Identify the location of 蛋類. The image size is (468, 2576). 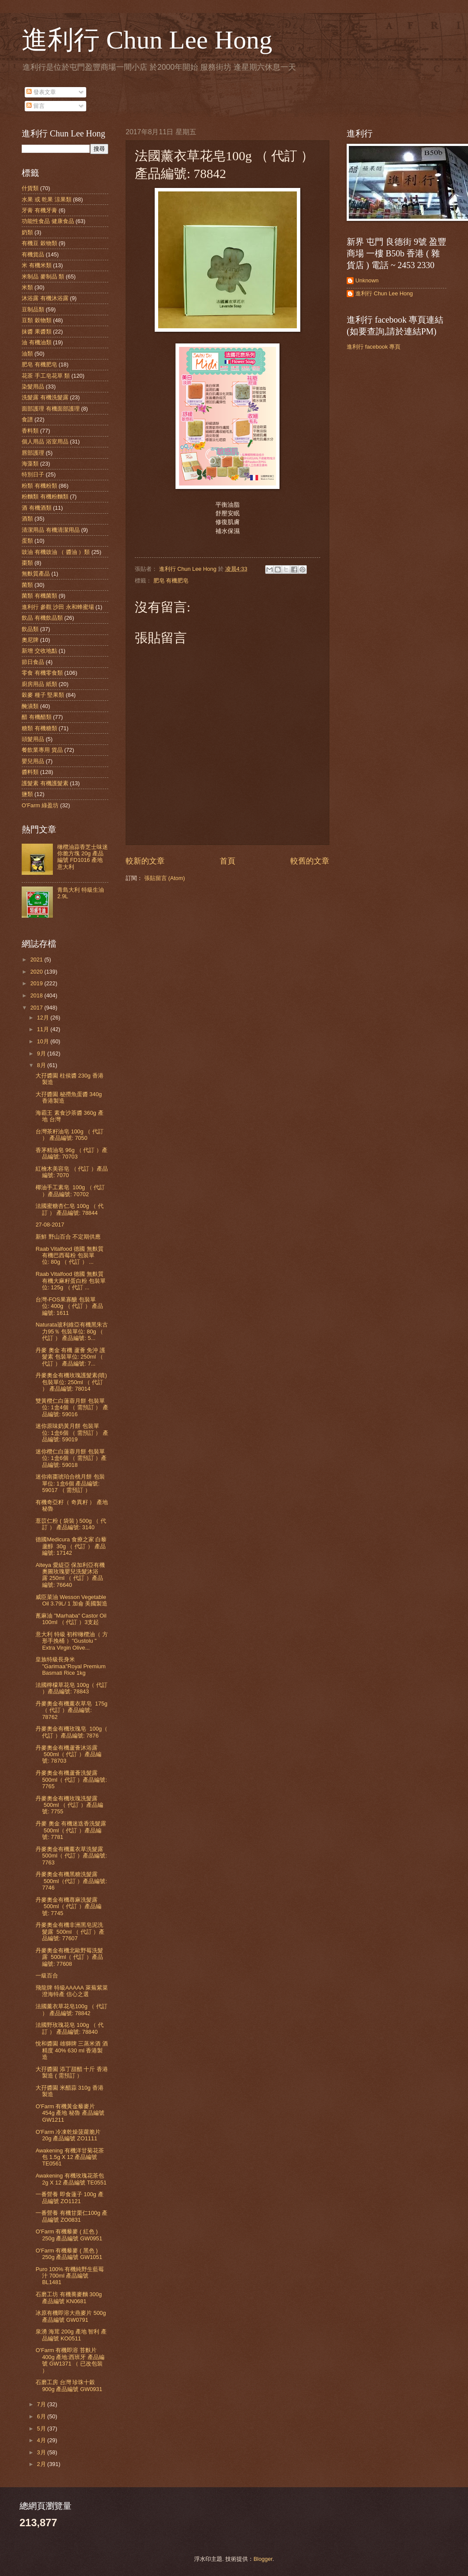
(27, 540).